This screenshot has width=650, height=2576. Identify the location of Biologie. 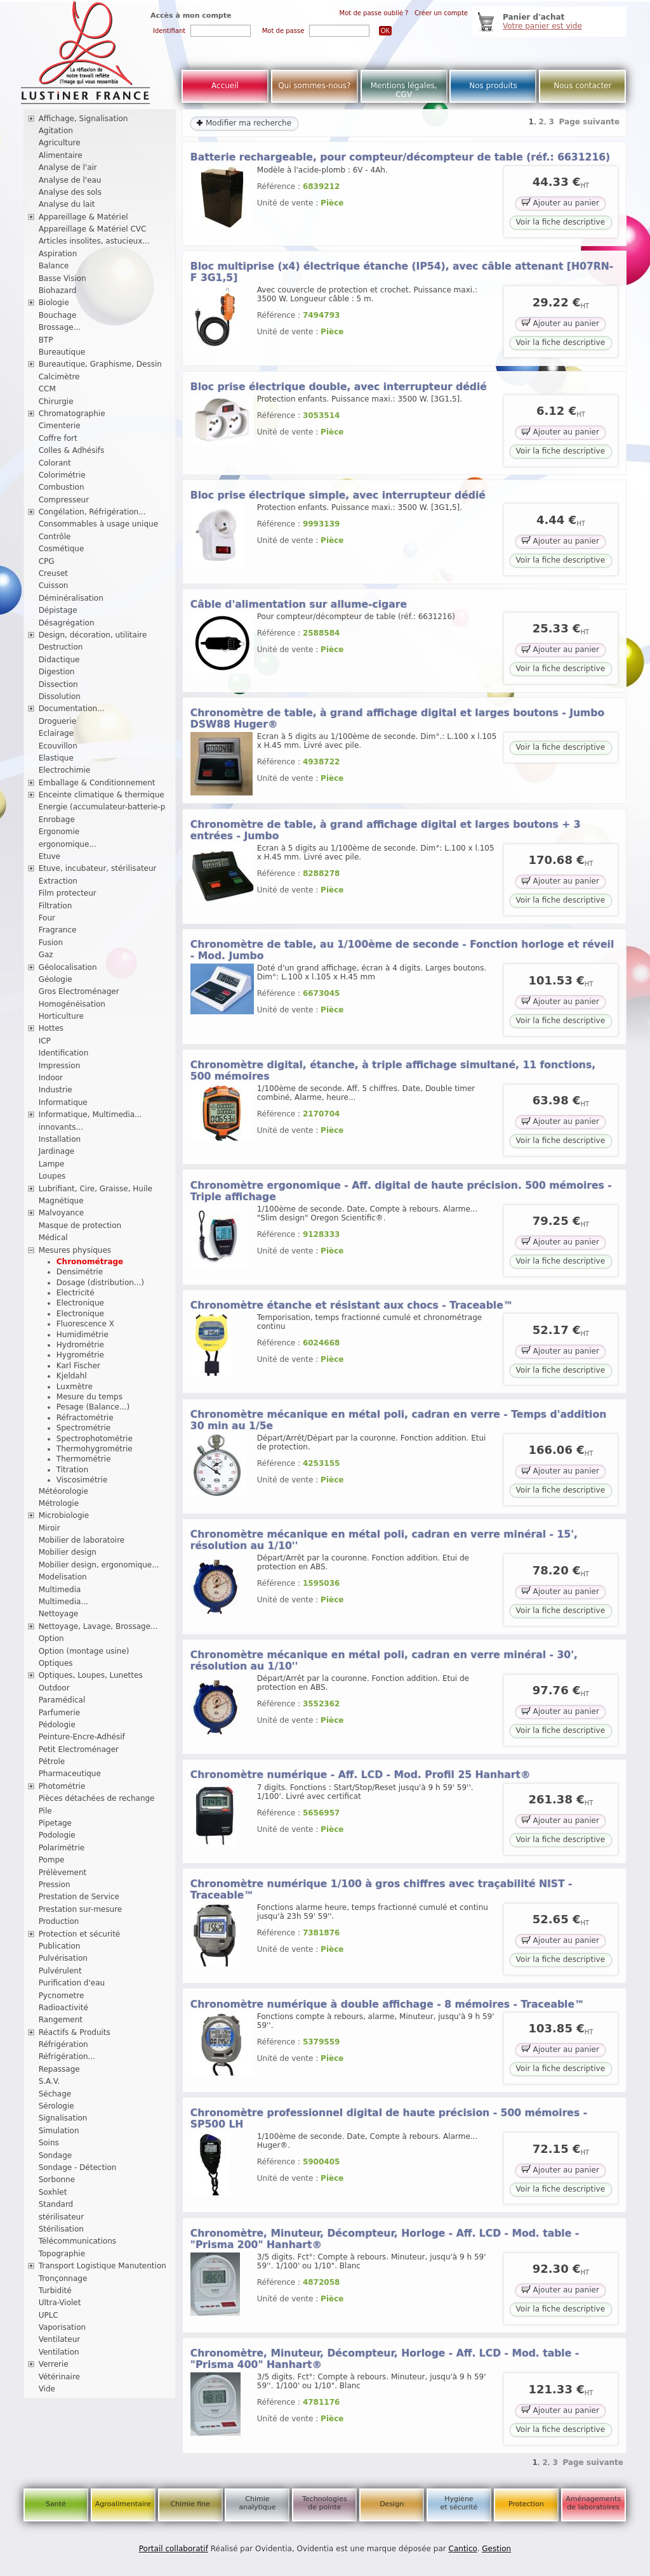
(54, 302).